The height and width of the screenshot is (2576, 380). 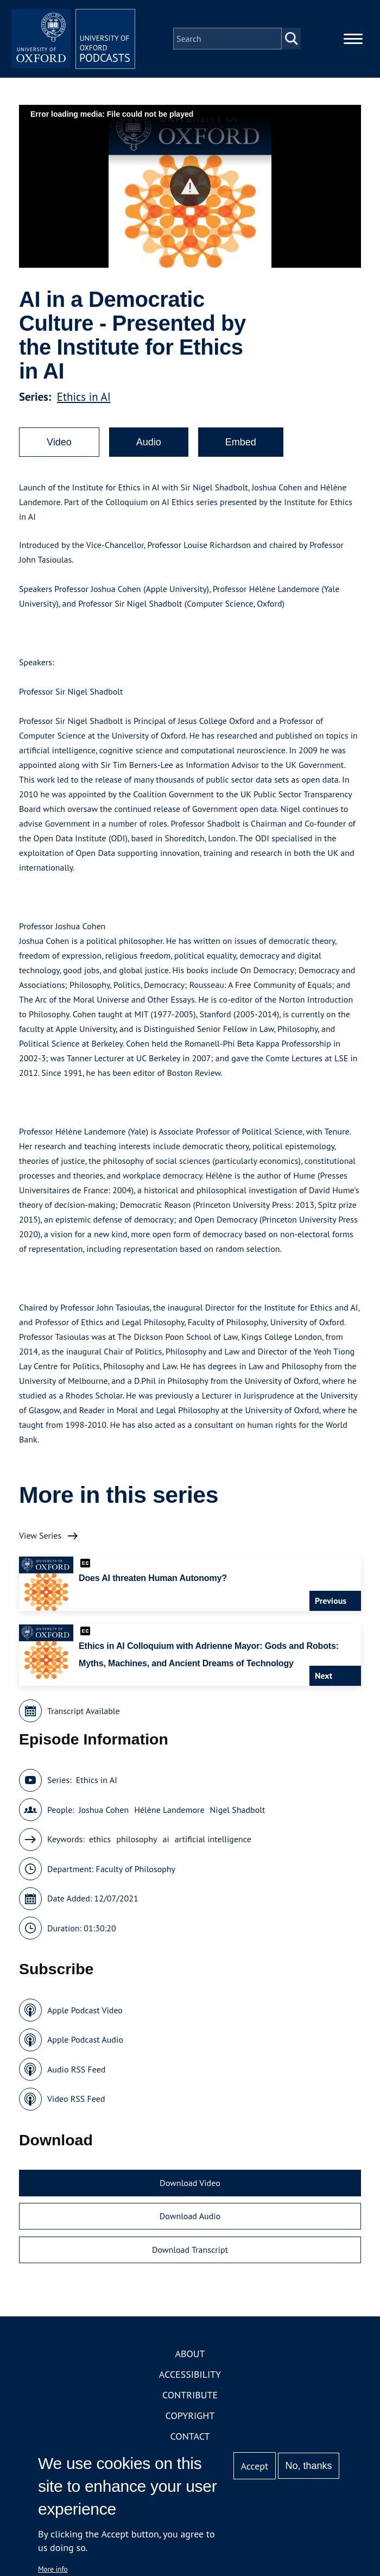 I want to click on Transcript Available, so click(x=83, y=1714).